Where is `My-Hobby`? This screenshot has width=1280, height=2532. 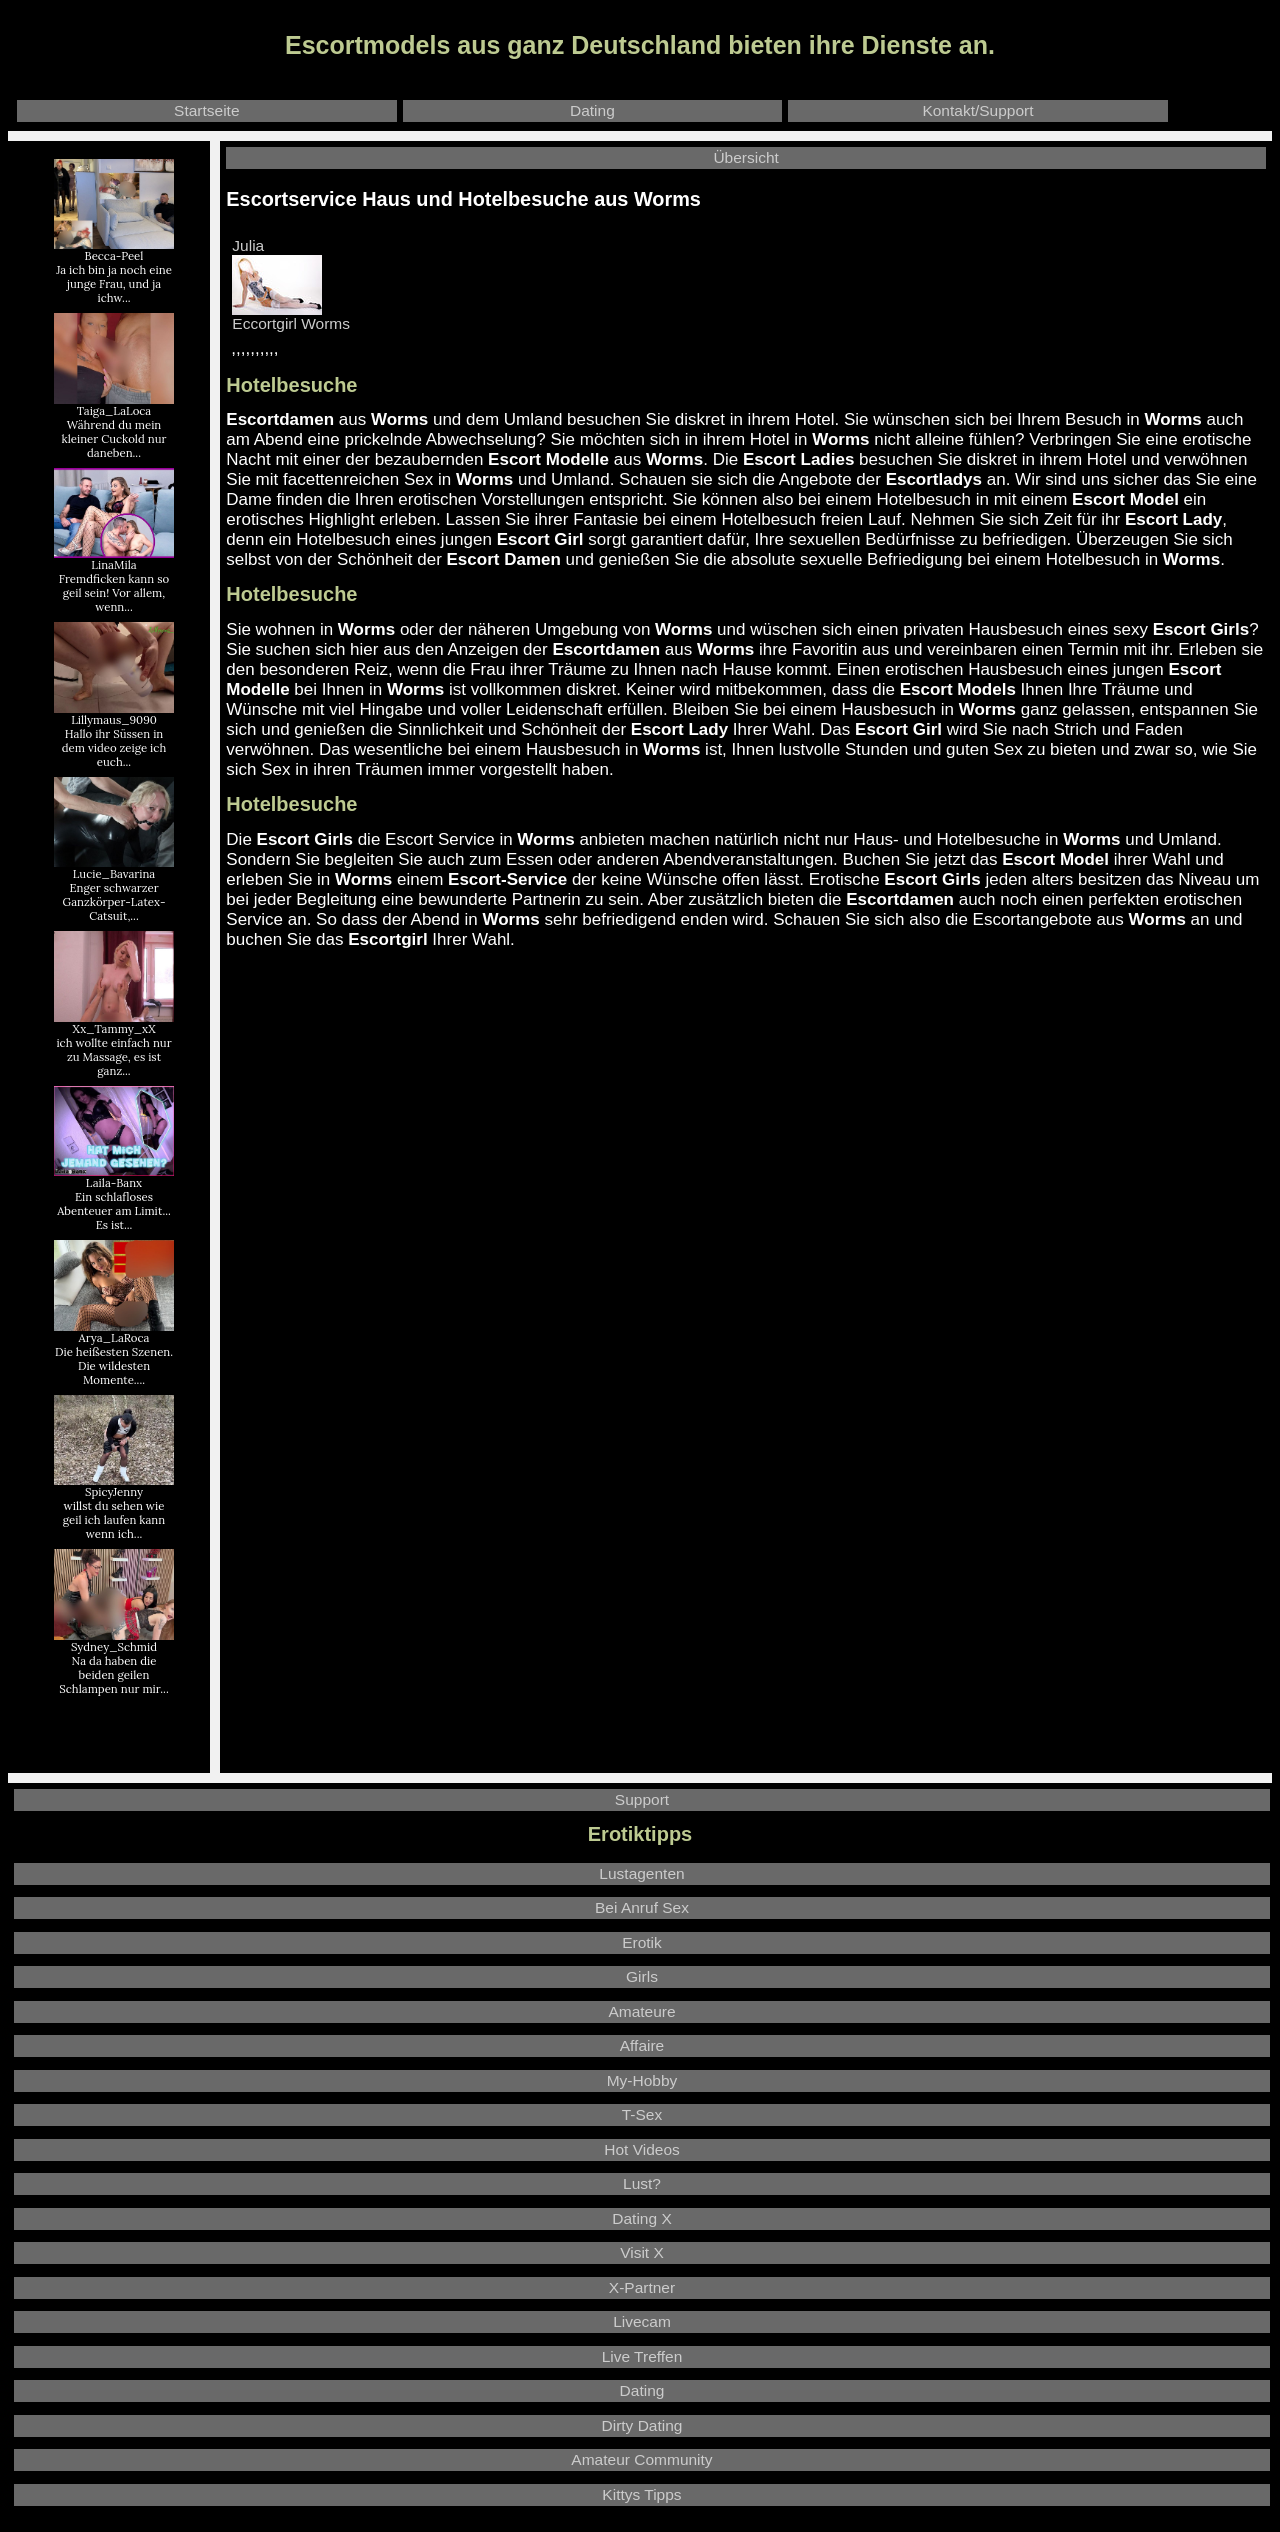 My-Hobby is located at coordinates (642, 2080).